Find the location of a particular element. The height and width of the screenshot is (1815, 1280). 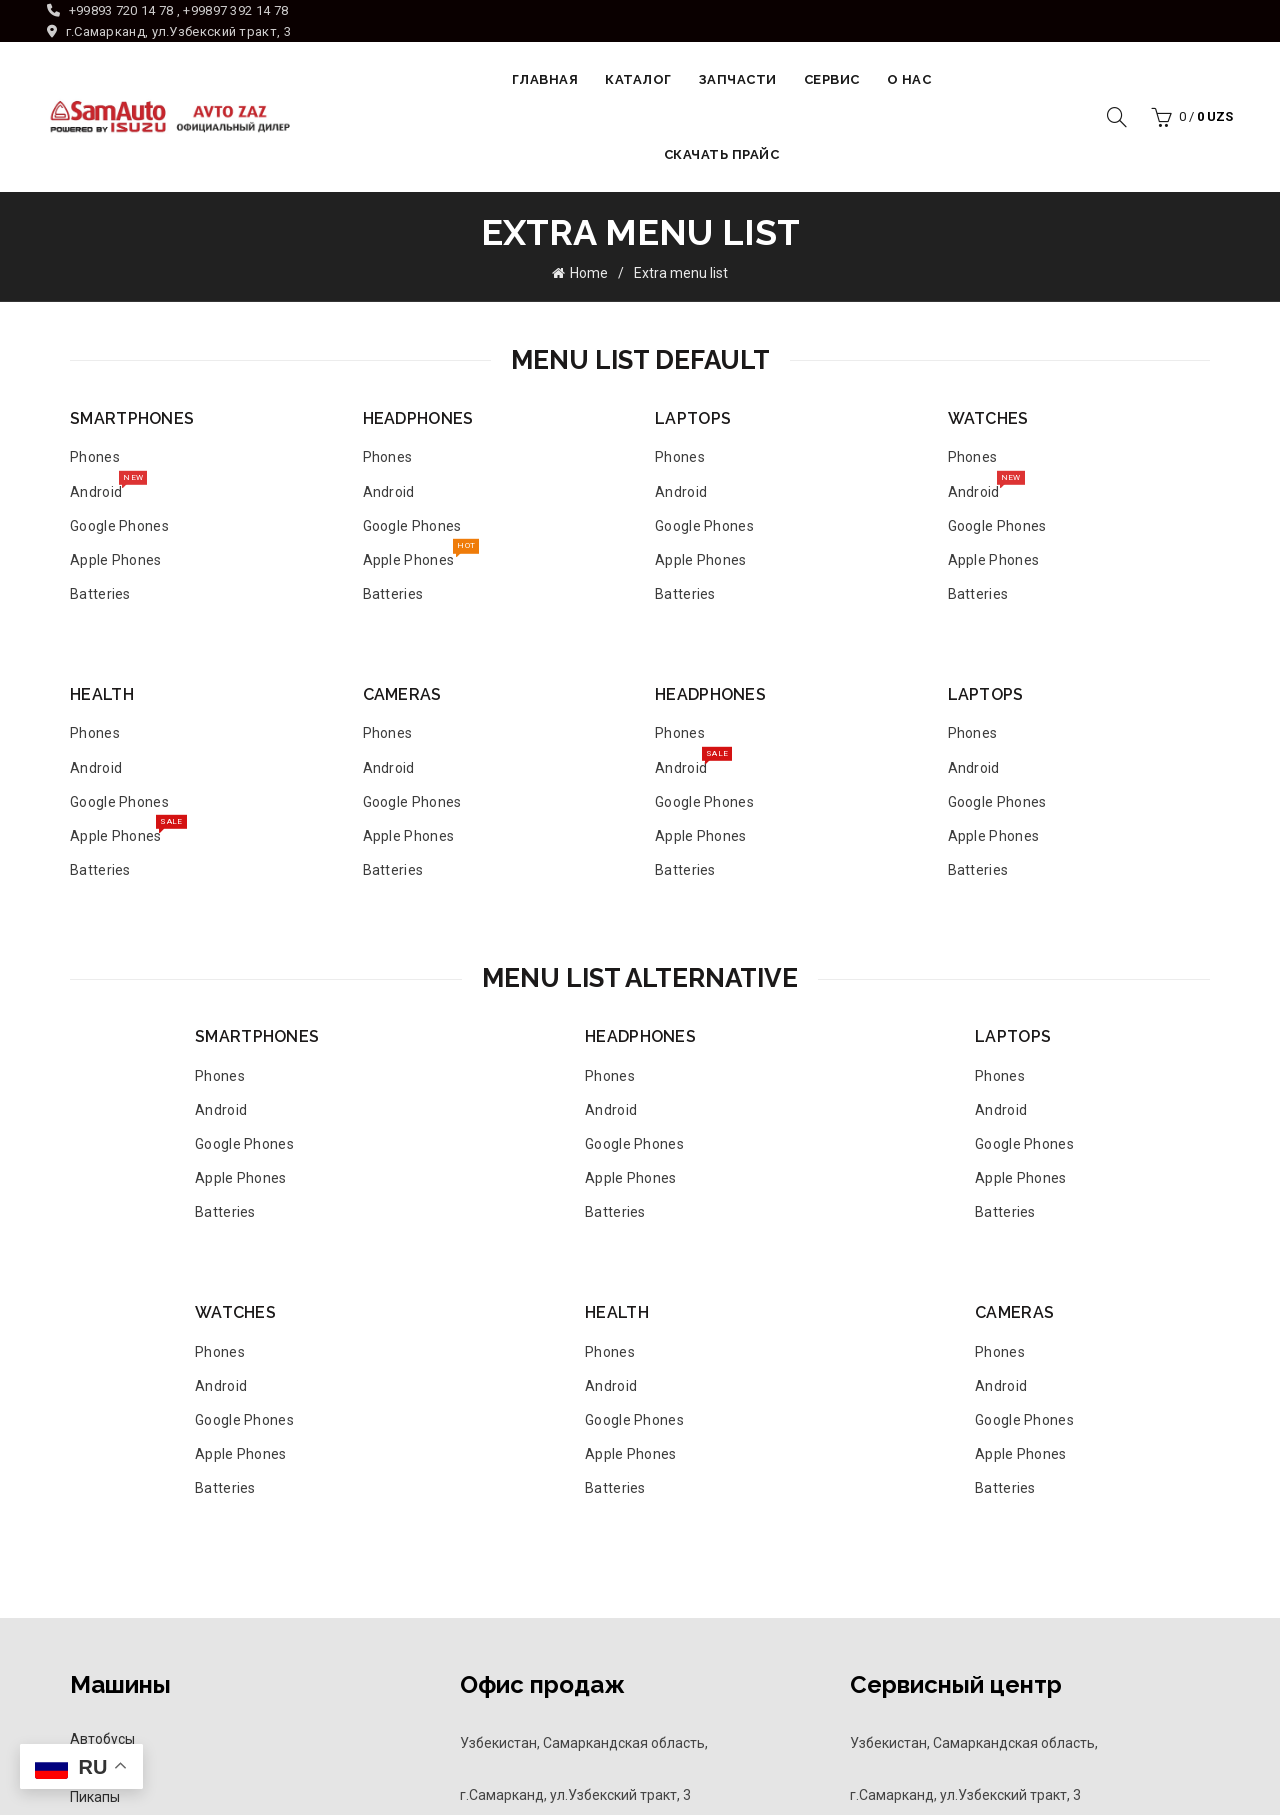

WATCHES is located at coordinates (988, 417).